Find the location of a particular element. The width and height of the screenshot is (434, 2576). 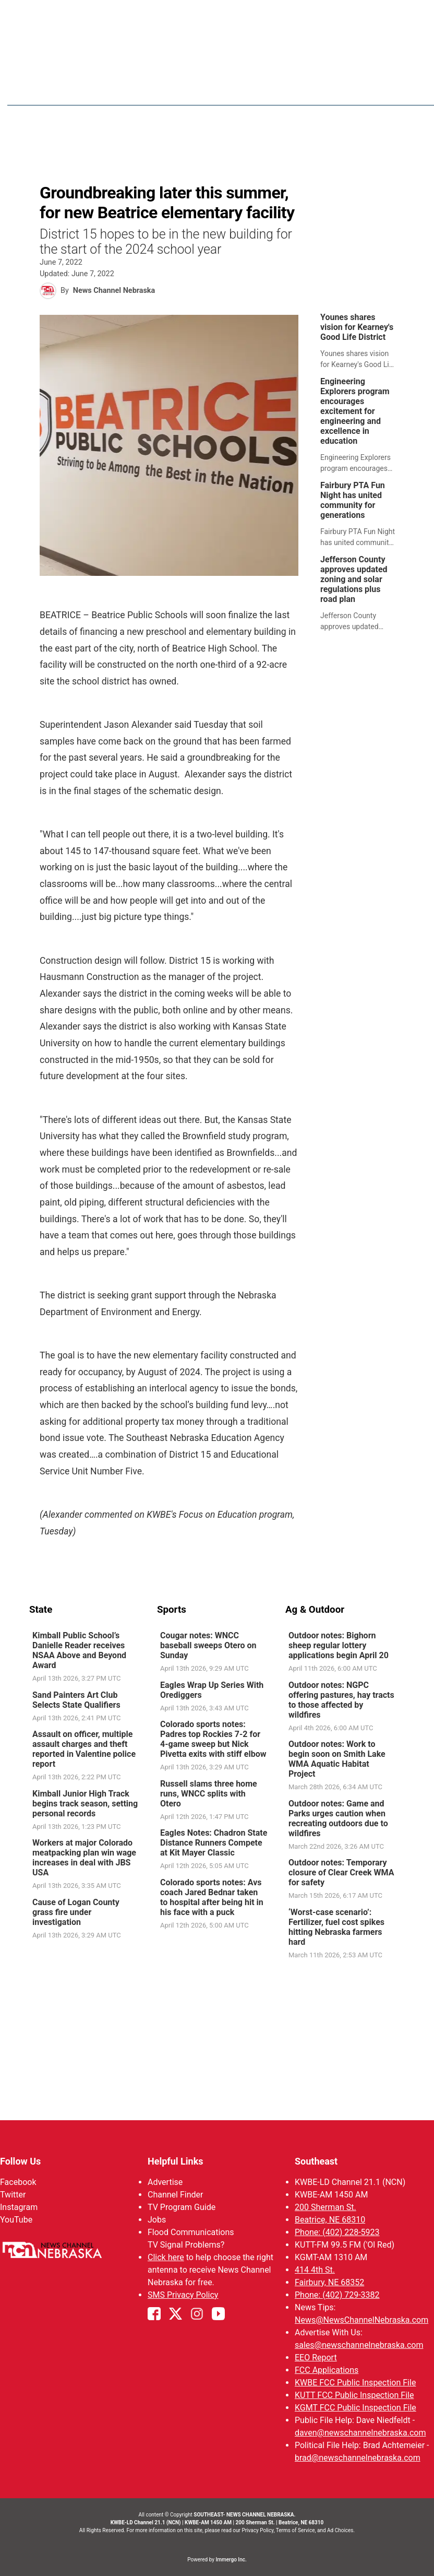

Channel Finder is located at coordinates (175, 2195).